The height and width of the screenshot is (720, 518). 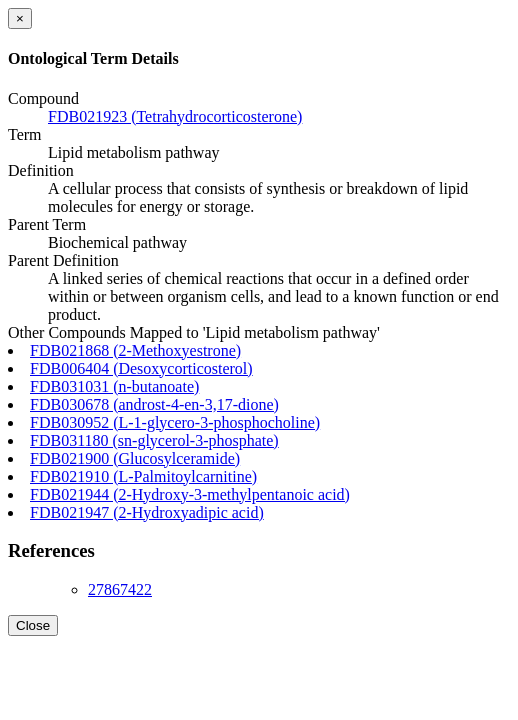 What do you see at coordinates (135, 458) in the screenshot?
I see `FDB021900 (Glucosylceramide)` at bounding box center [135, 458].